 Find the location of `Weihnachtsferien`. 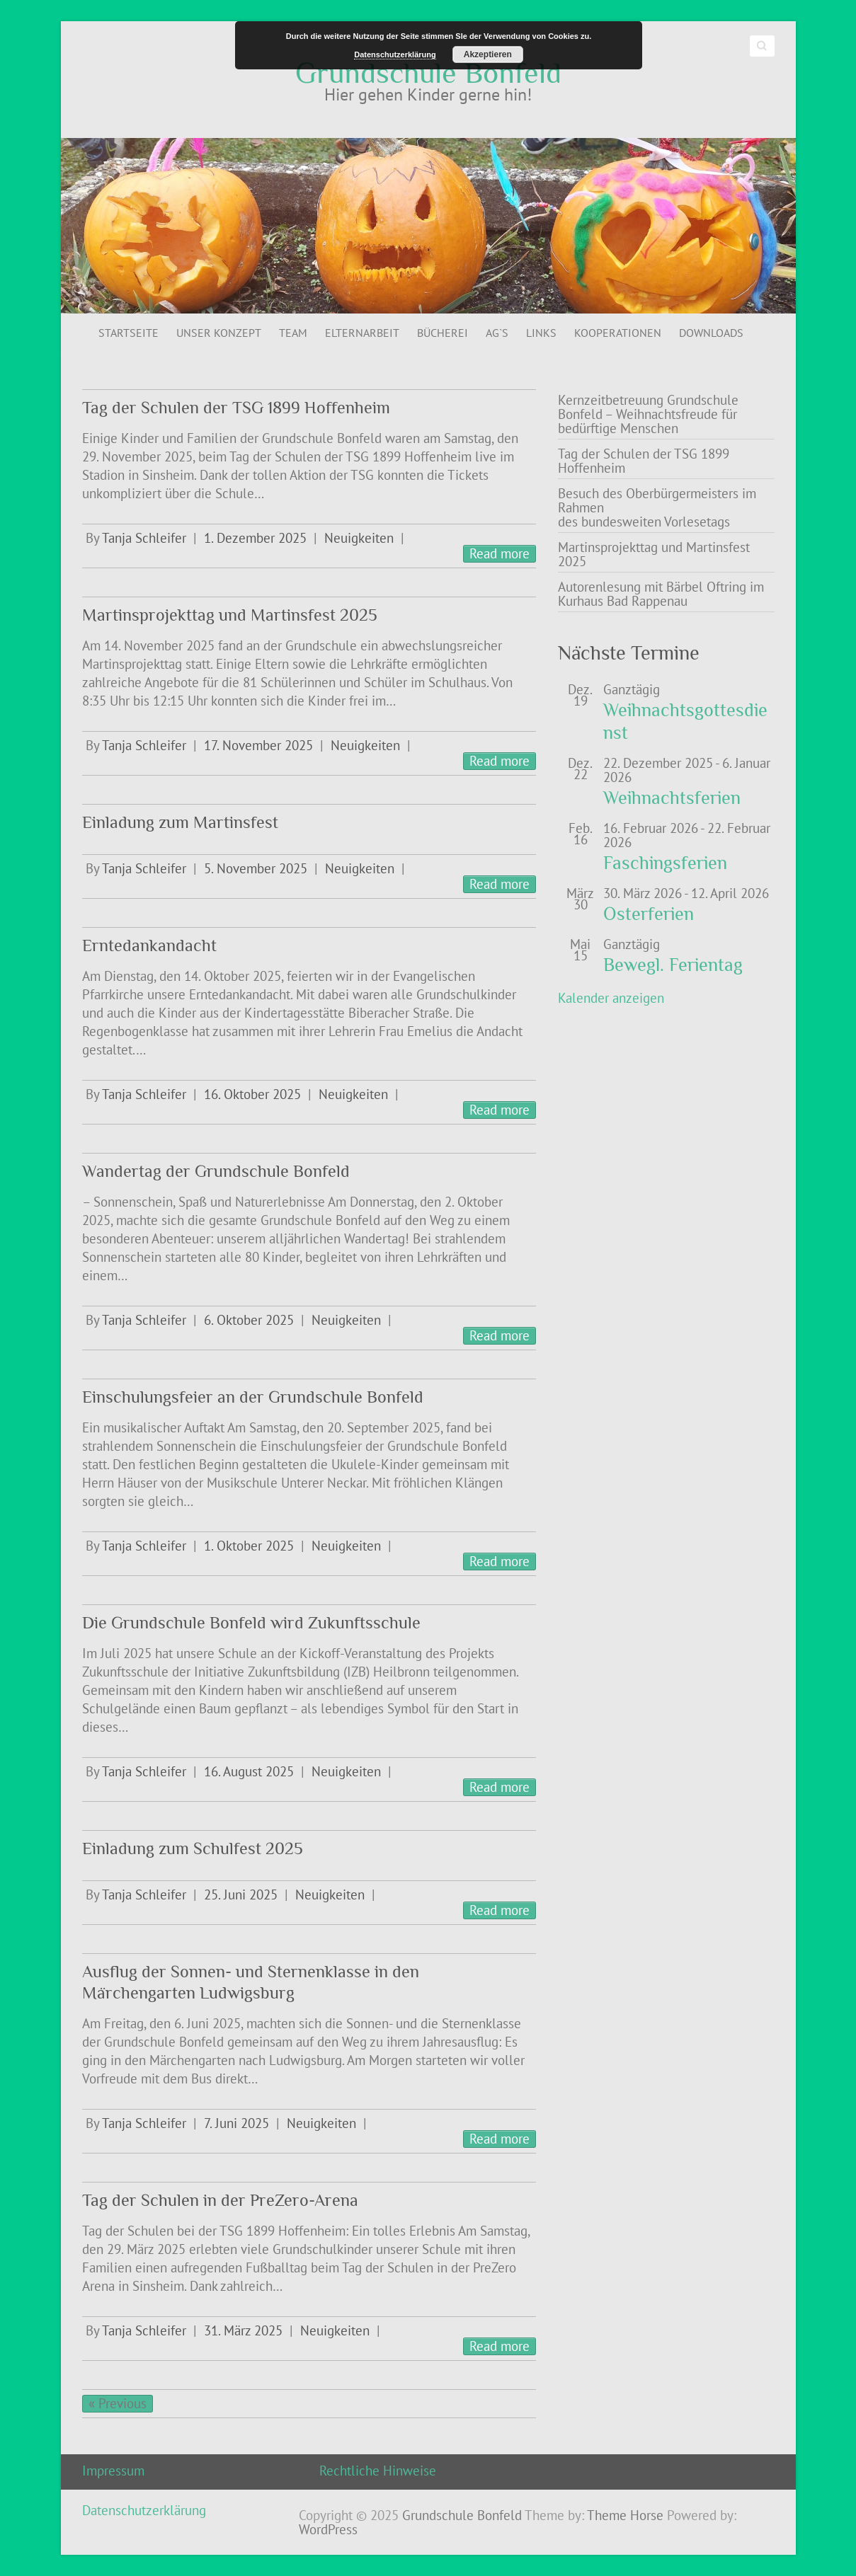

Weihnachtsferien is located at coordinates (672, 798).